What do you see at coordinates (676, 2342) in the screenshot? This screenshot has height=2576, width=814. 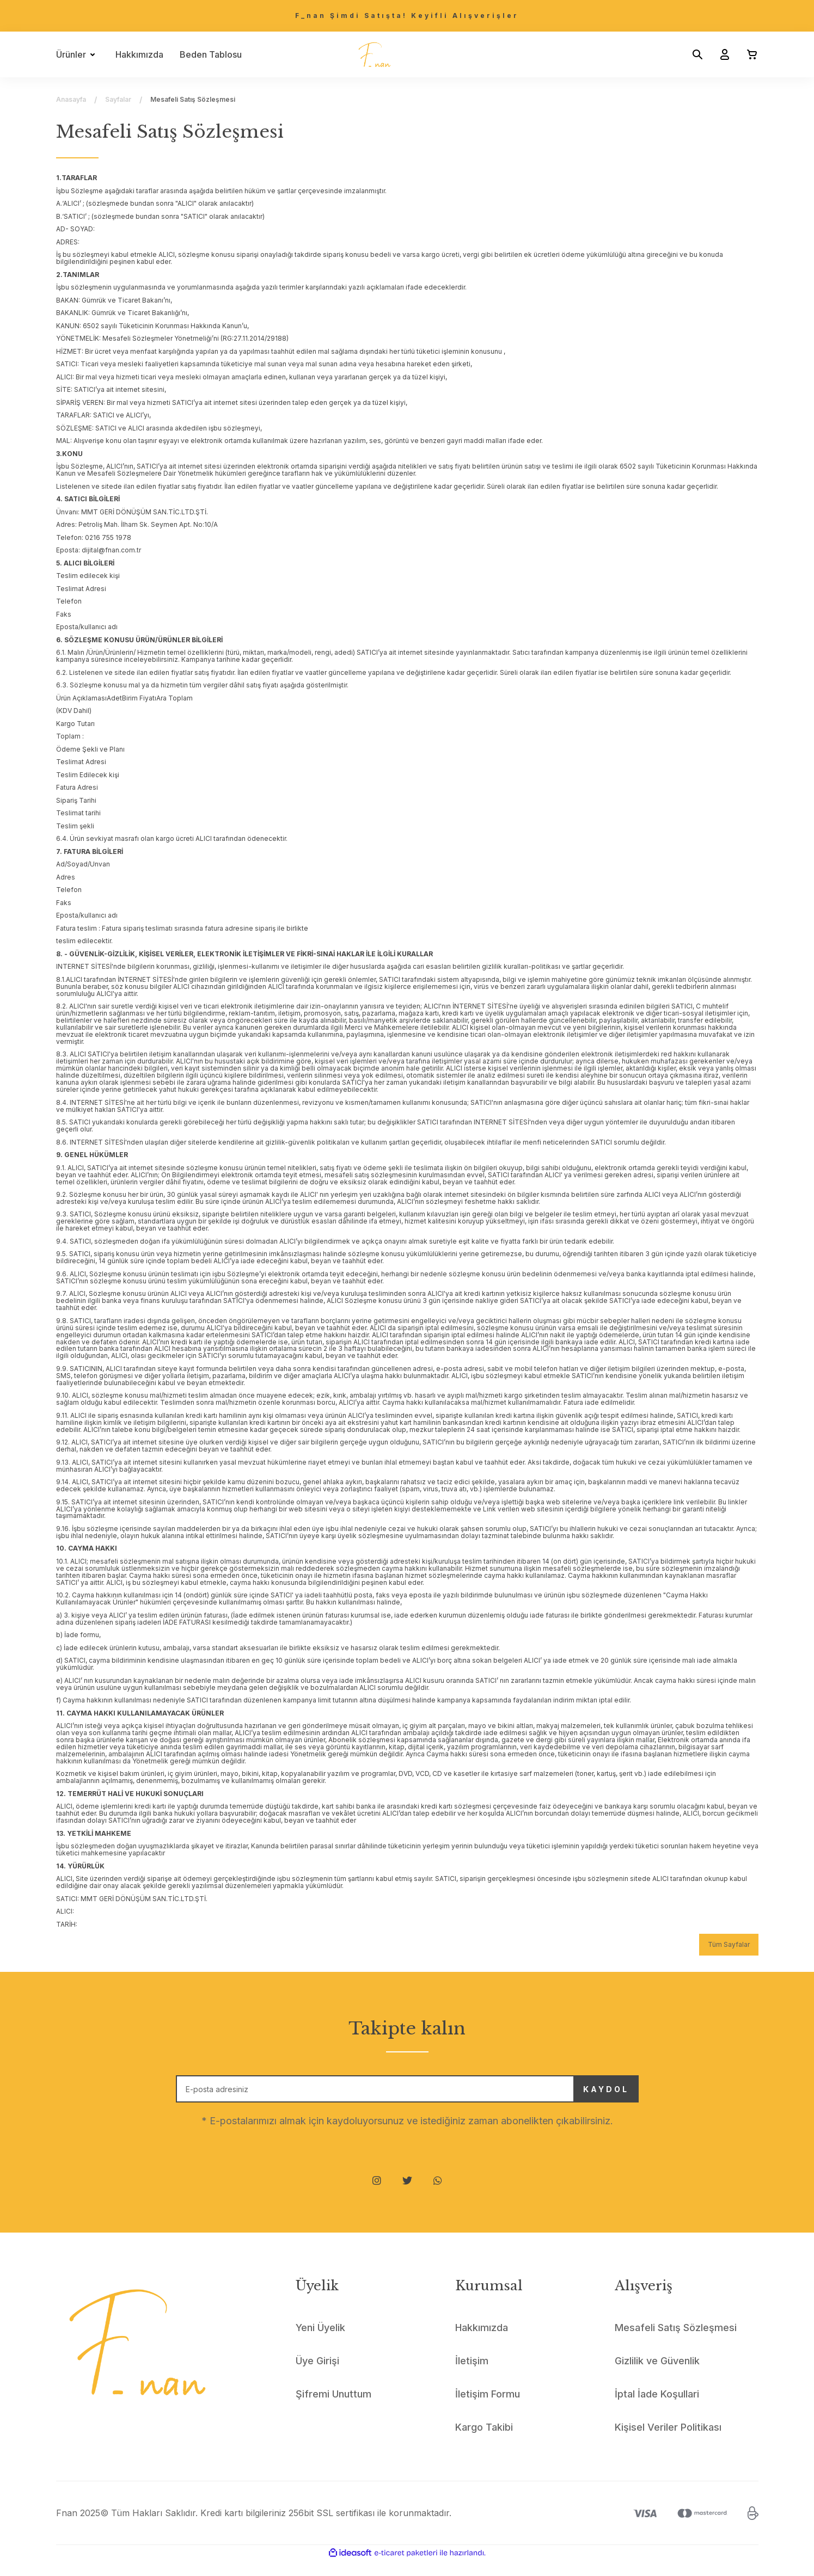 I see `Mesafeli Satış Sözleşmesi` at bounding box center [676, 2342].